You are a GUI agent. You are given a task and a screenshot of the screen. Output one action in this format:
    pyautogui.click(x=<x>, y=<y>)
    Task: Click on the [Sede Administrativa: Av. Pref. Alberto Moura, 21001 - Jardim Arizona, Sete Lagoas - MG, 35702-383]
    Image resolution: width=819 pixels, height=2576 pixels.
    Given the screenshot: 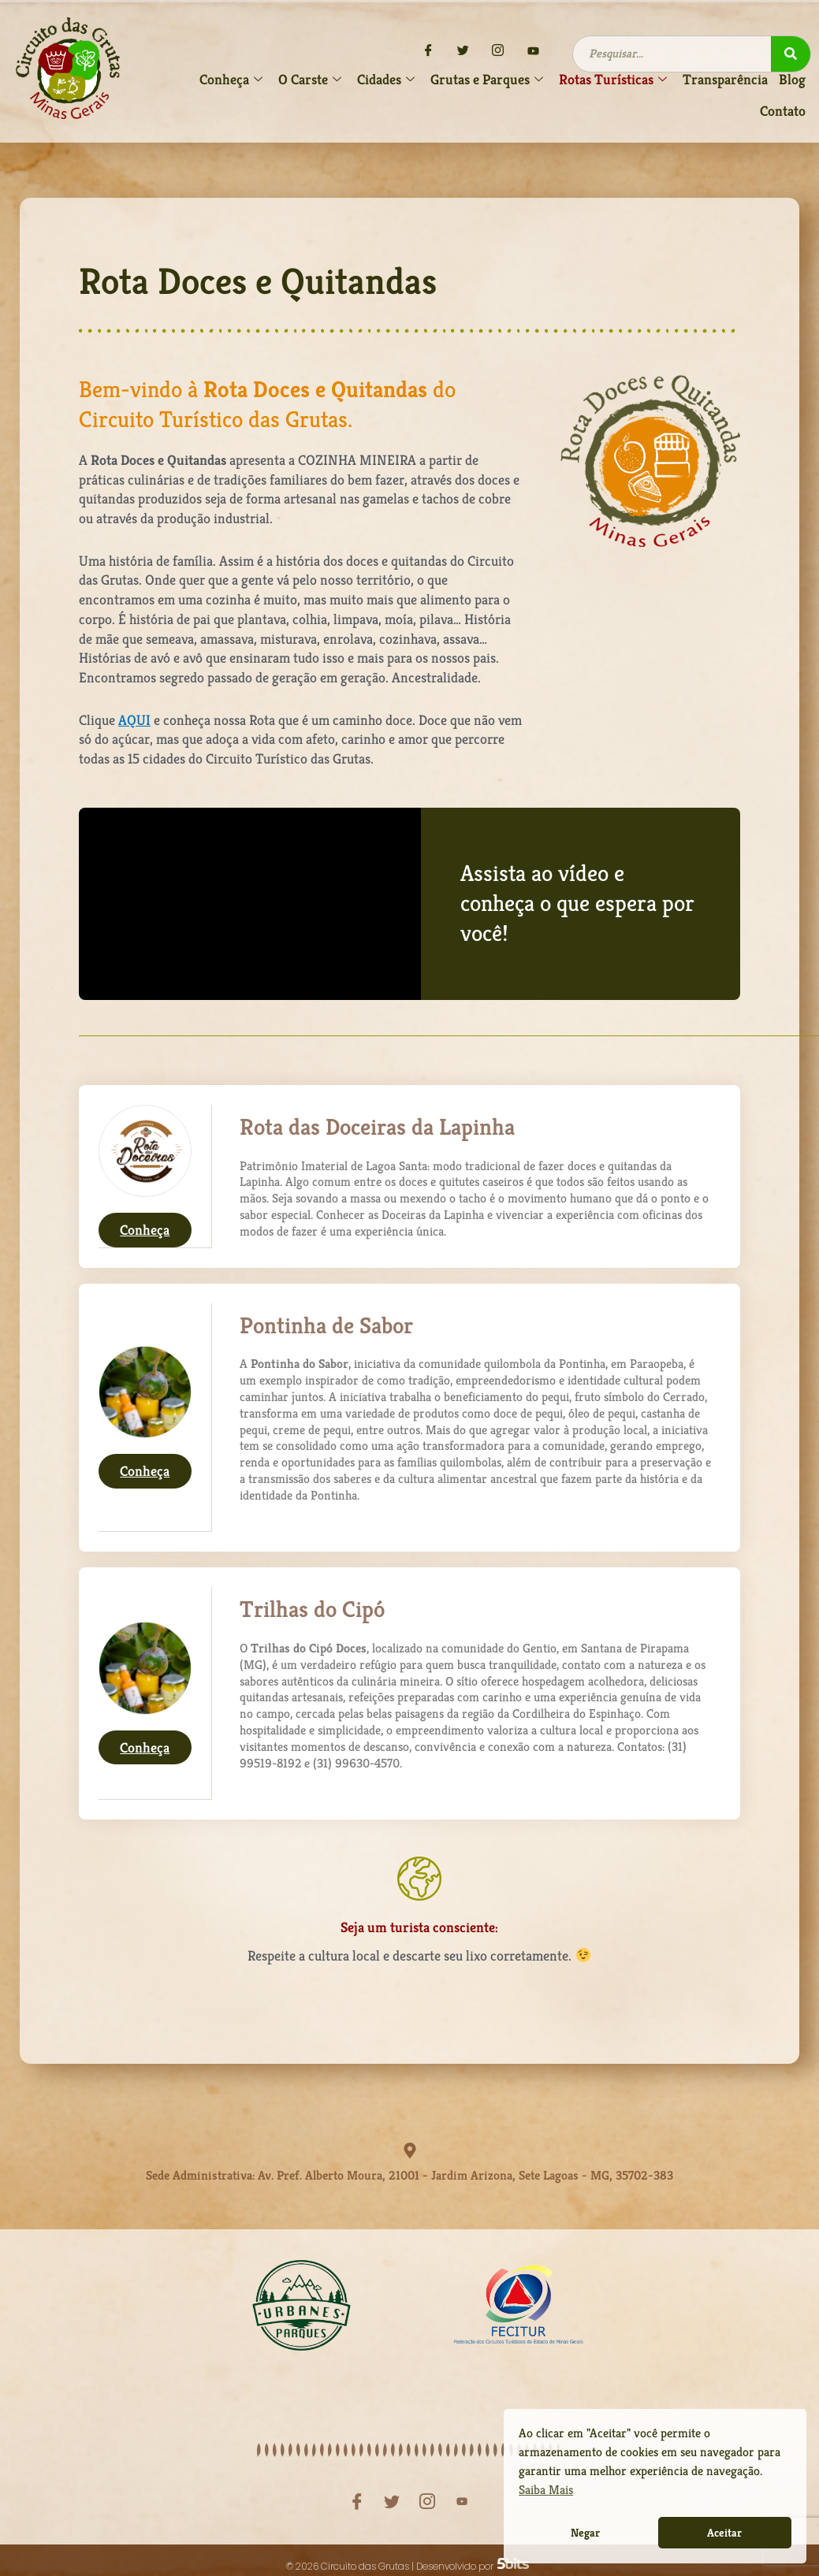 What is the action you would take?
    pyautogui.click(x=410, y=2150)
    